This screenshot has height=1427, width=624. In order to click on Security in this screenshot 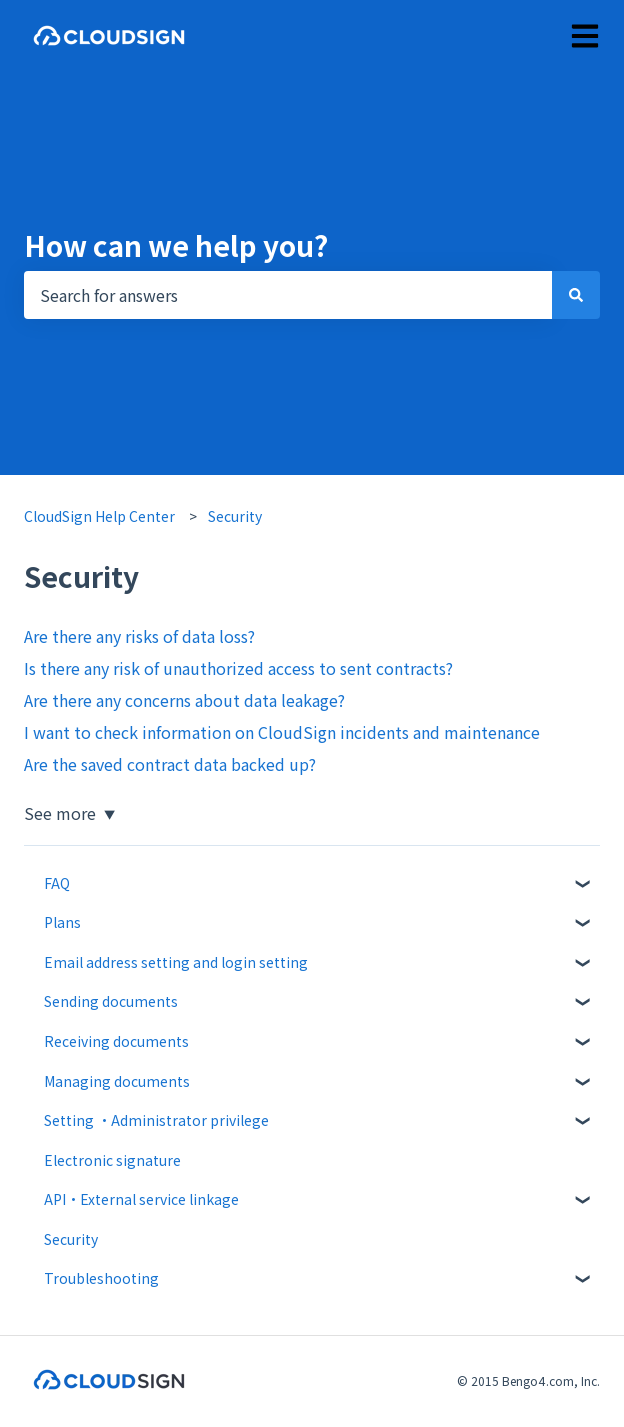, I will do `click(235, 516)`.